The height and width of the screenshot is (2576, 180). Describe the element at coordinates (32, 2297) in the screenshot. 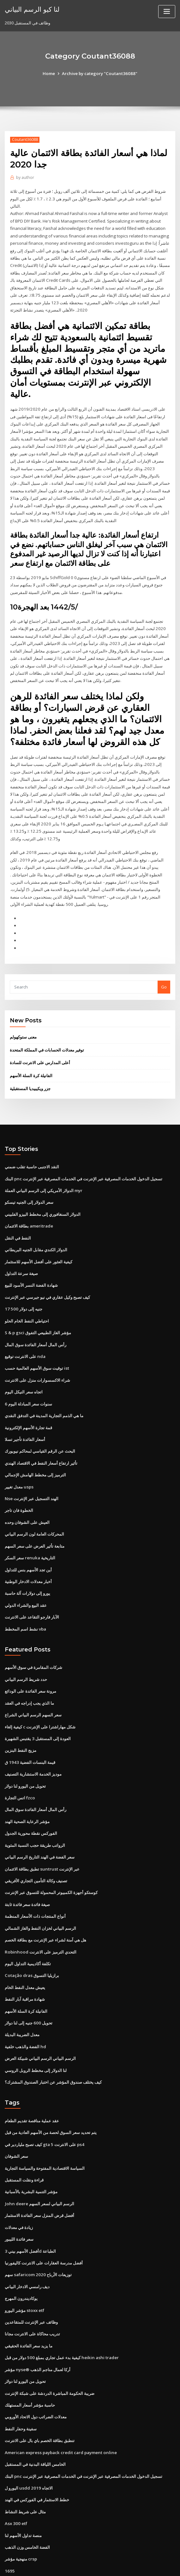

I see `تدريب محاكاة على الانترنت مجانا` at that location.